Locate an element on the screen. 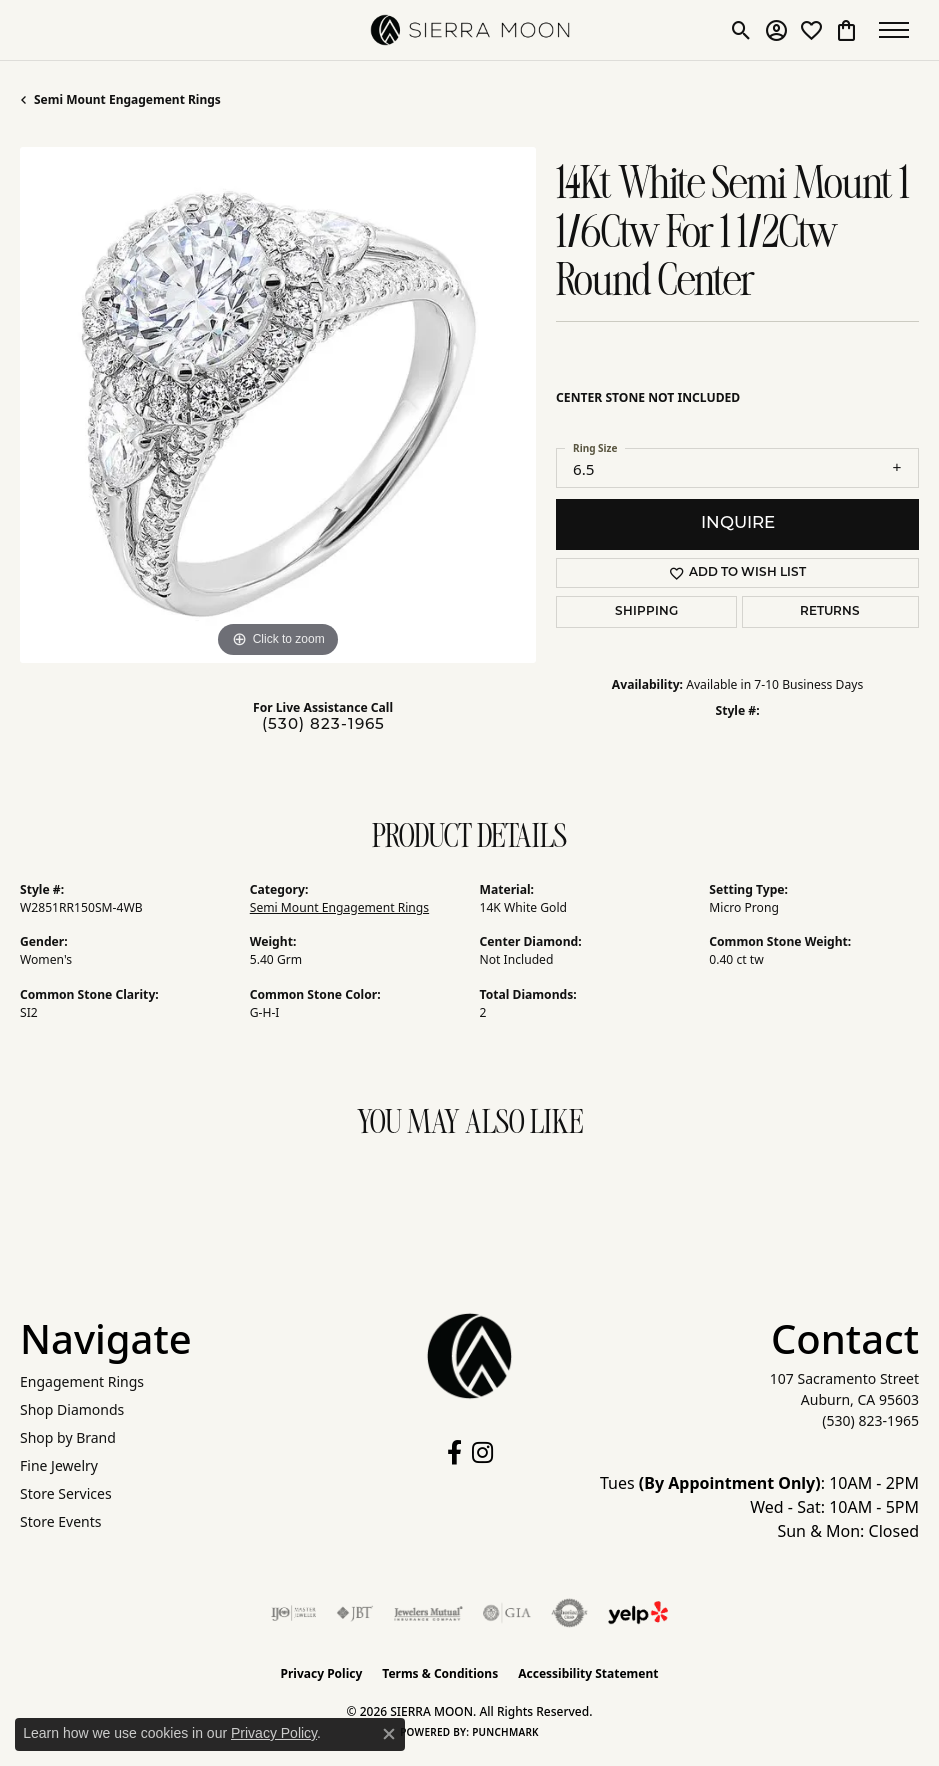 The image size is (939, 1766). Engagement Rings is located at coordinates (82, 1381).